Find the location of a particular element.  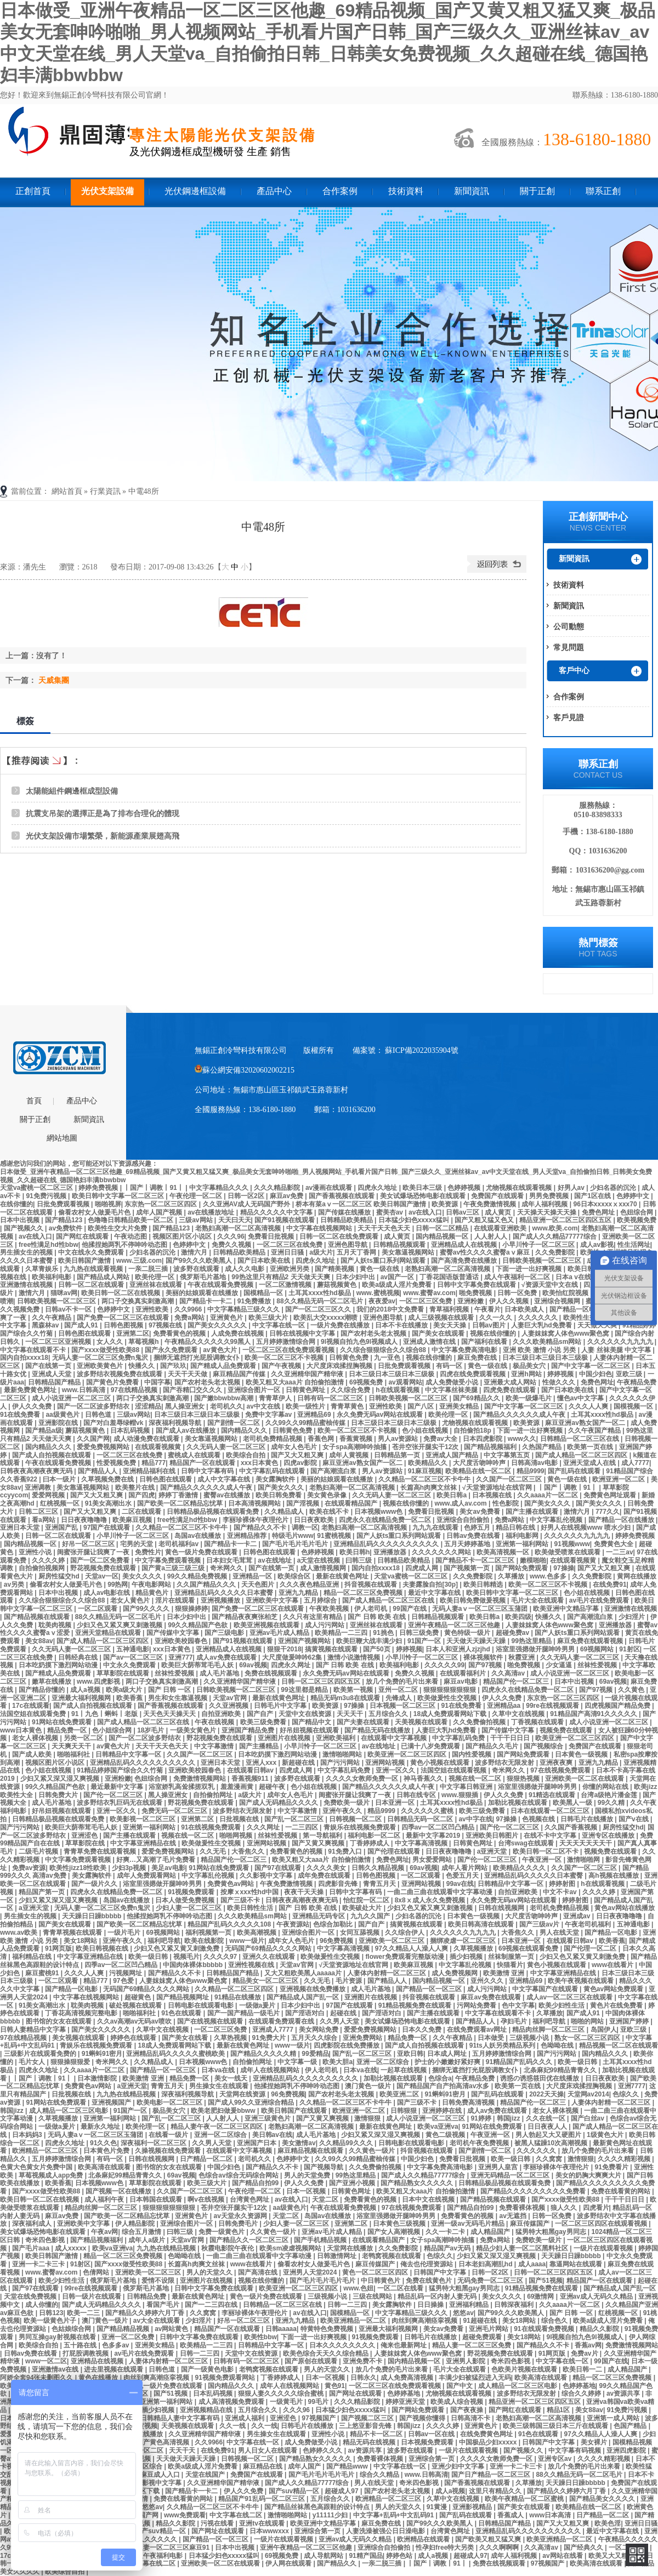

亚洲调教 is located at coordinates (39, 1487).